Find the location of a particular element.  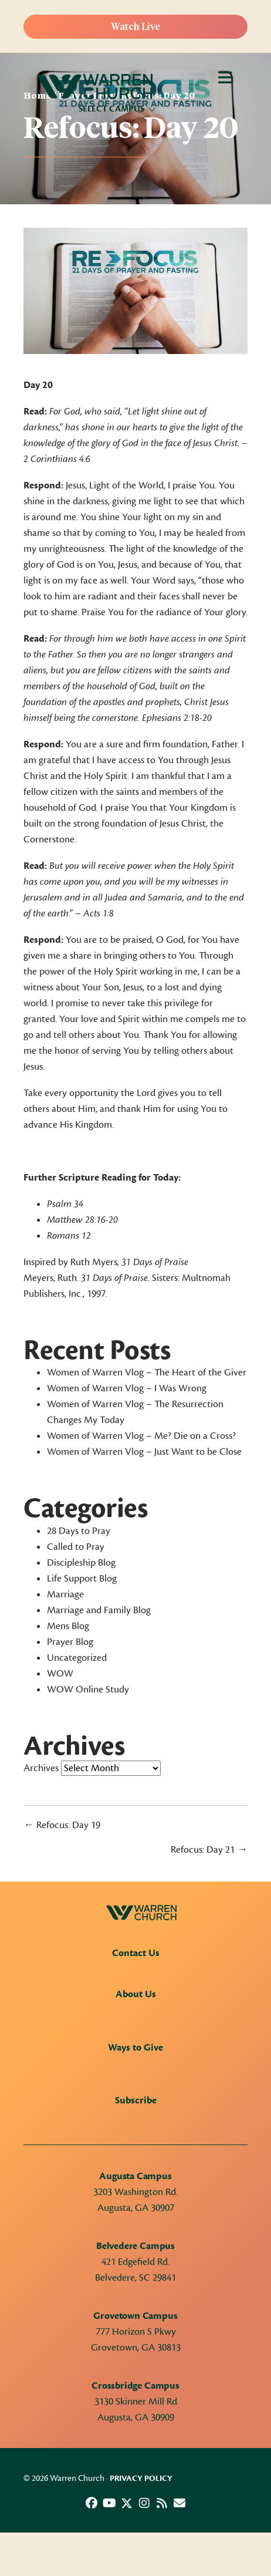

28 Days to Pray is located at coordinates (78, 1531).